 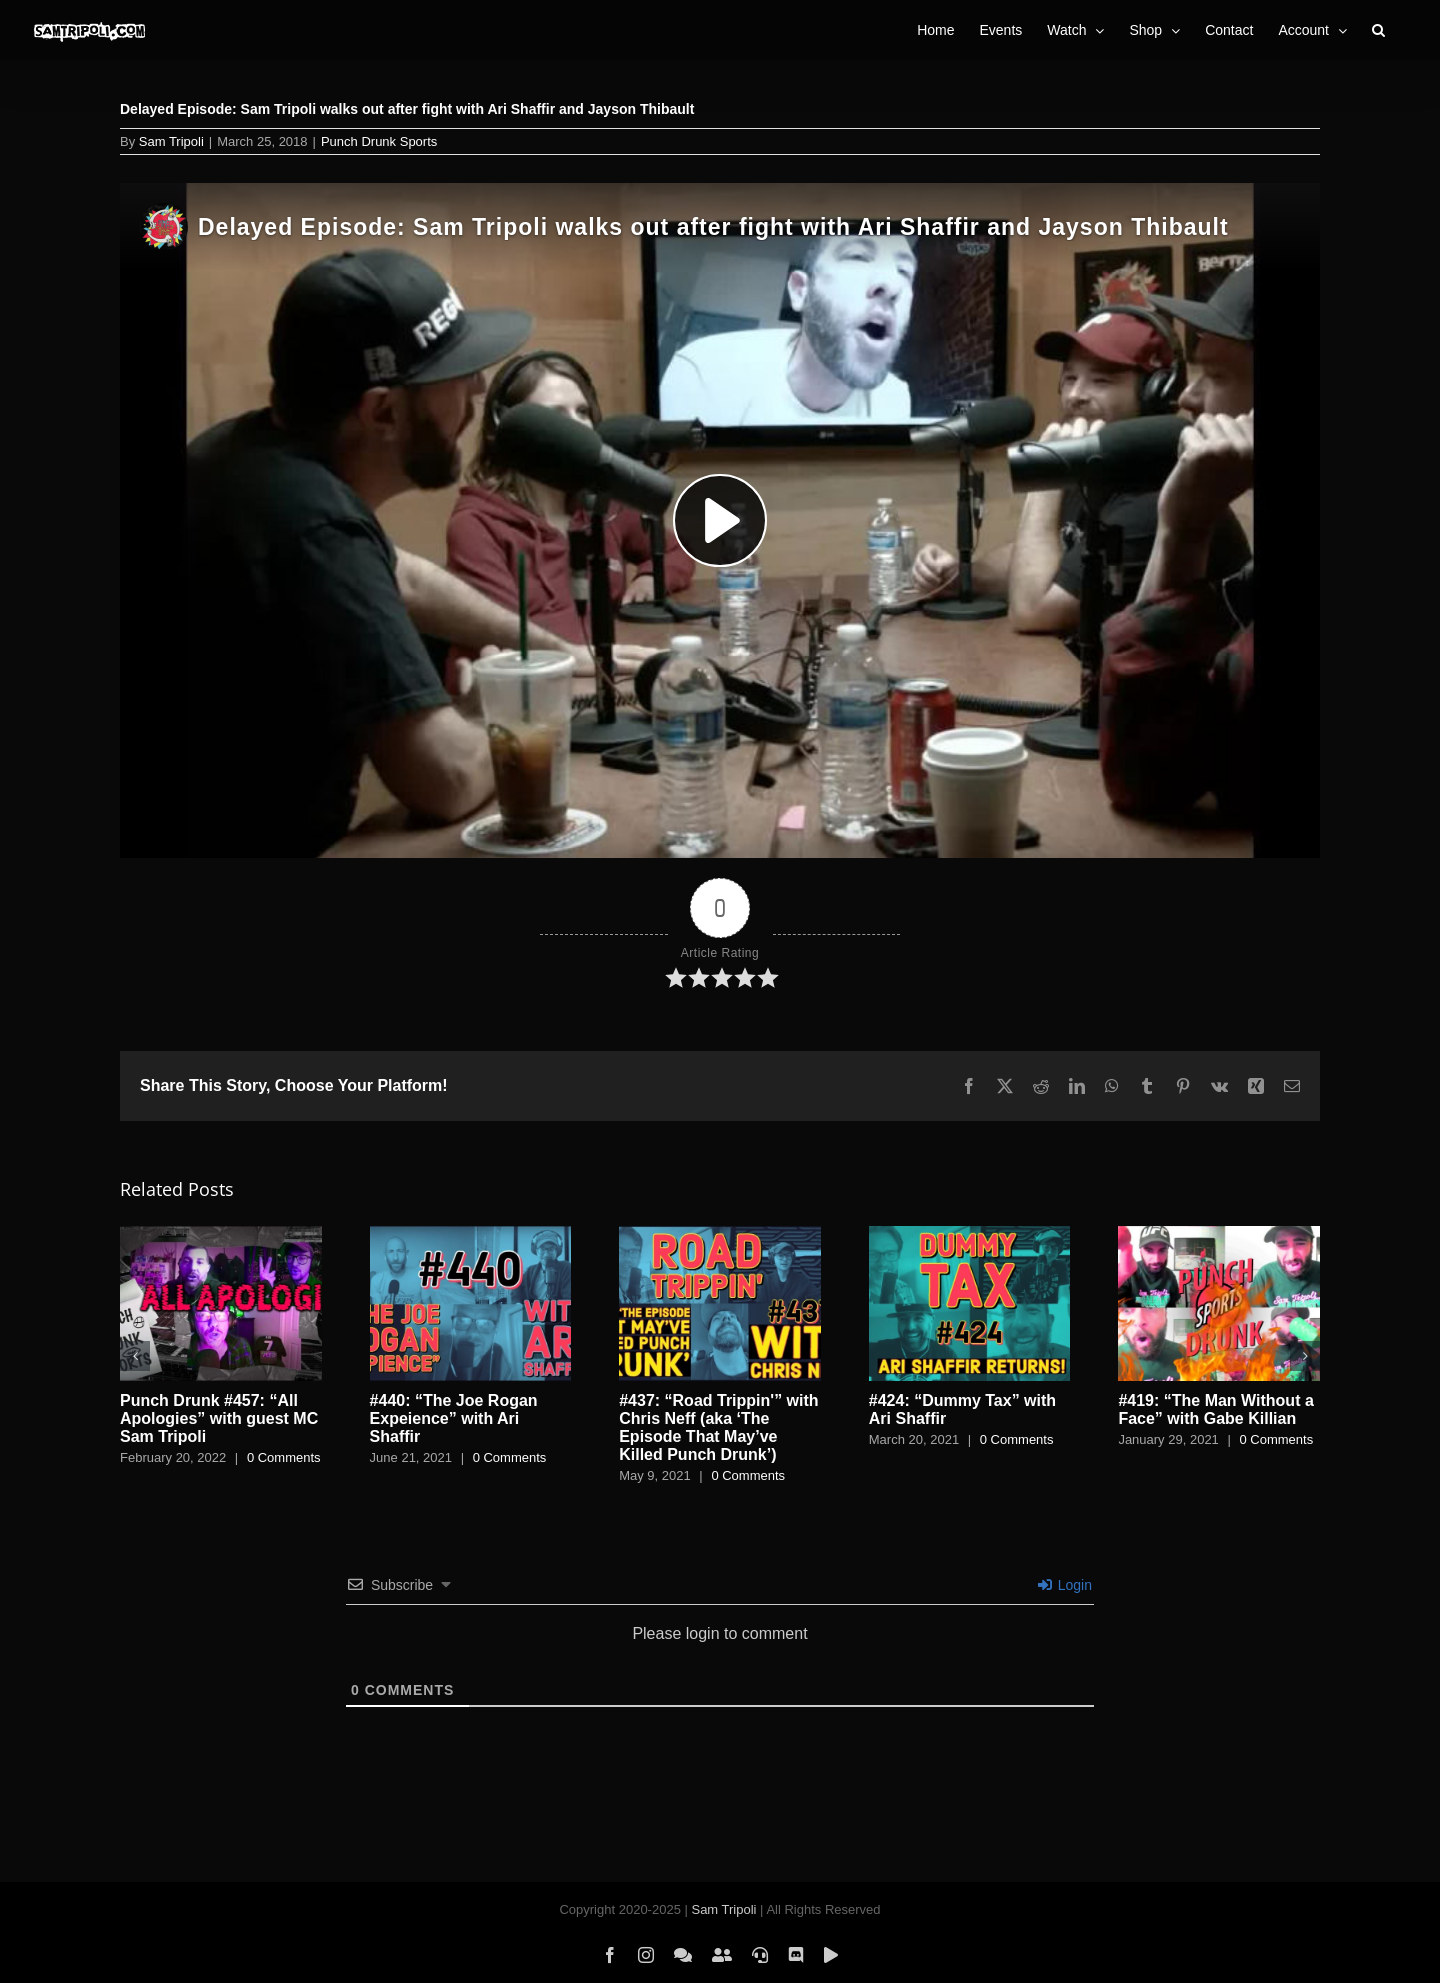 I want to click on Login, so click(x=1065, y=1585).